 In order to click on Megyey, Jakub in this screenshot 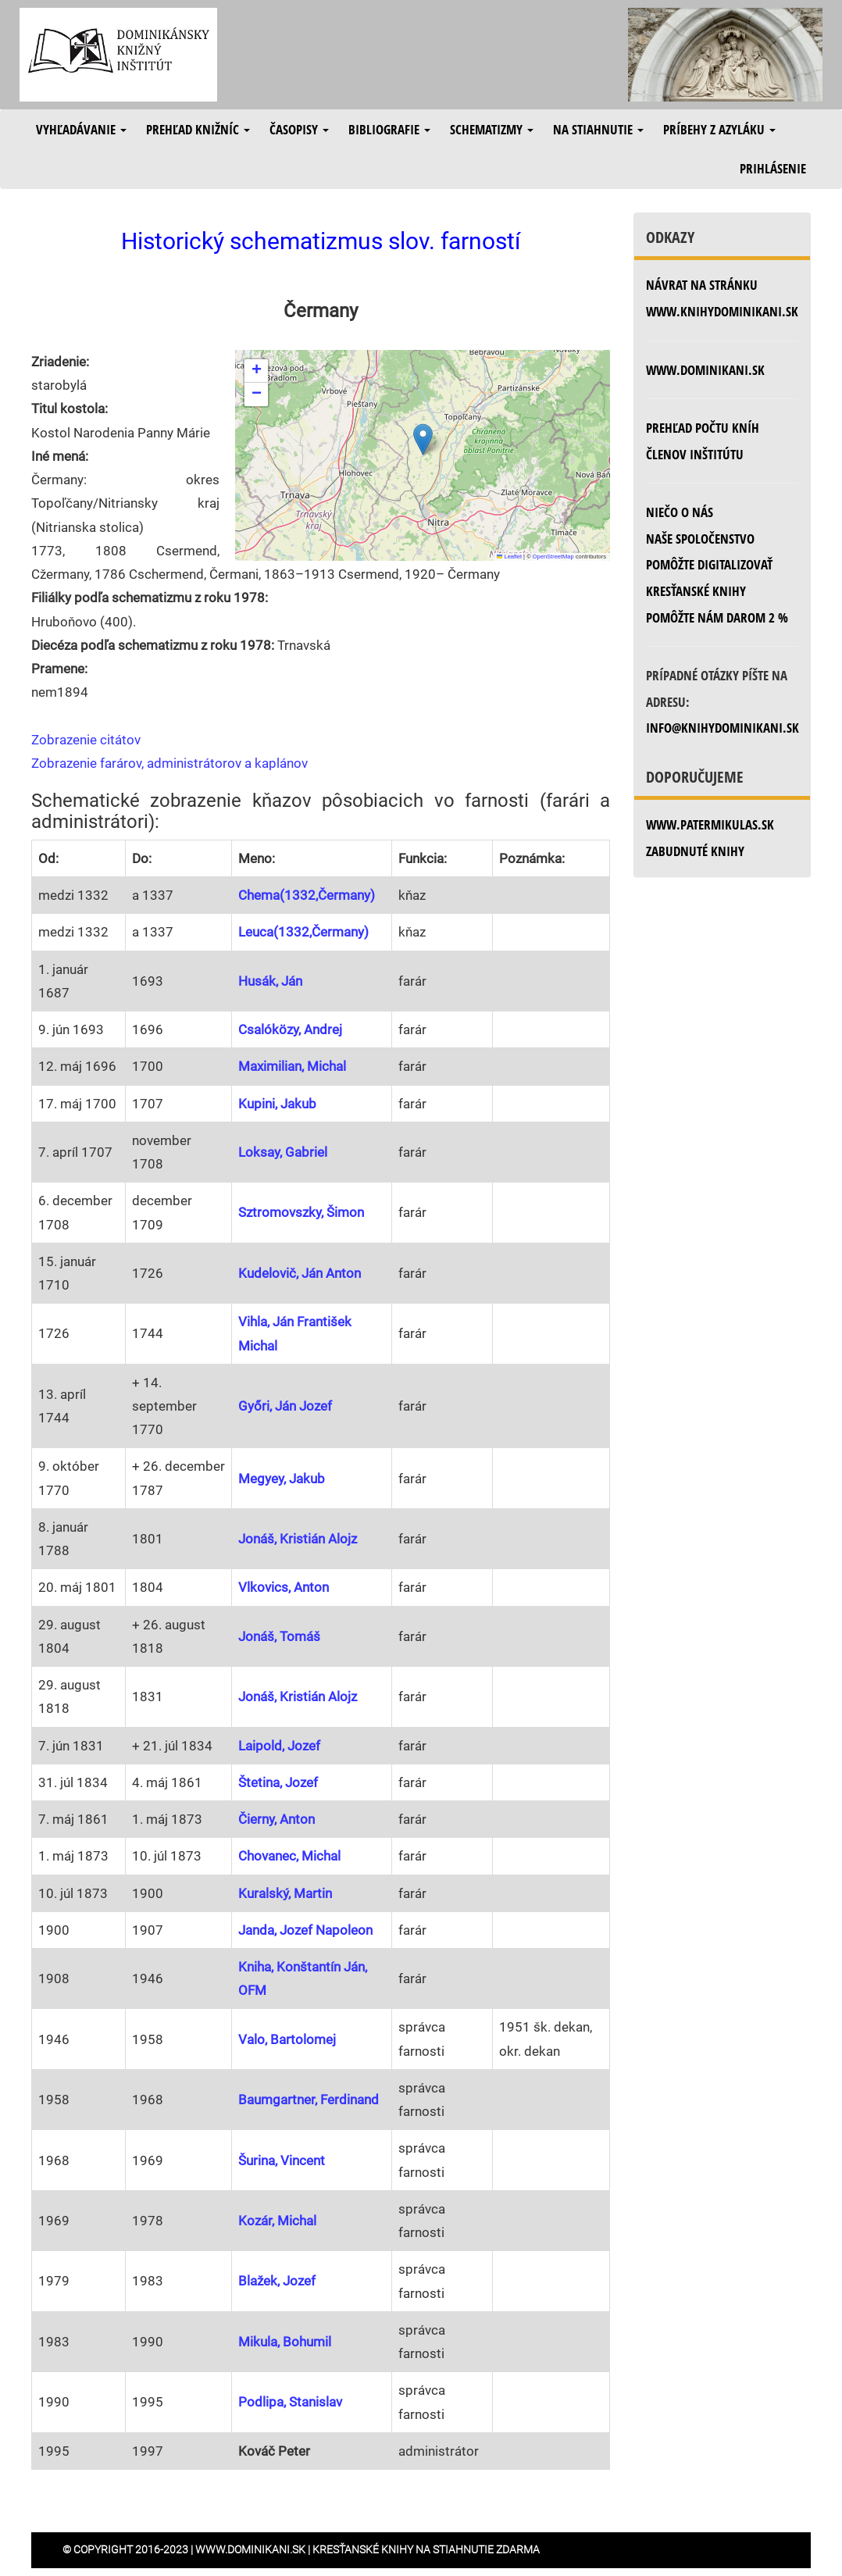, I will do `click(281, 1478)`.